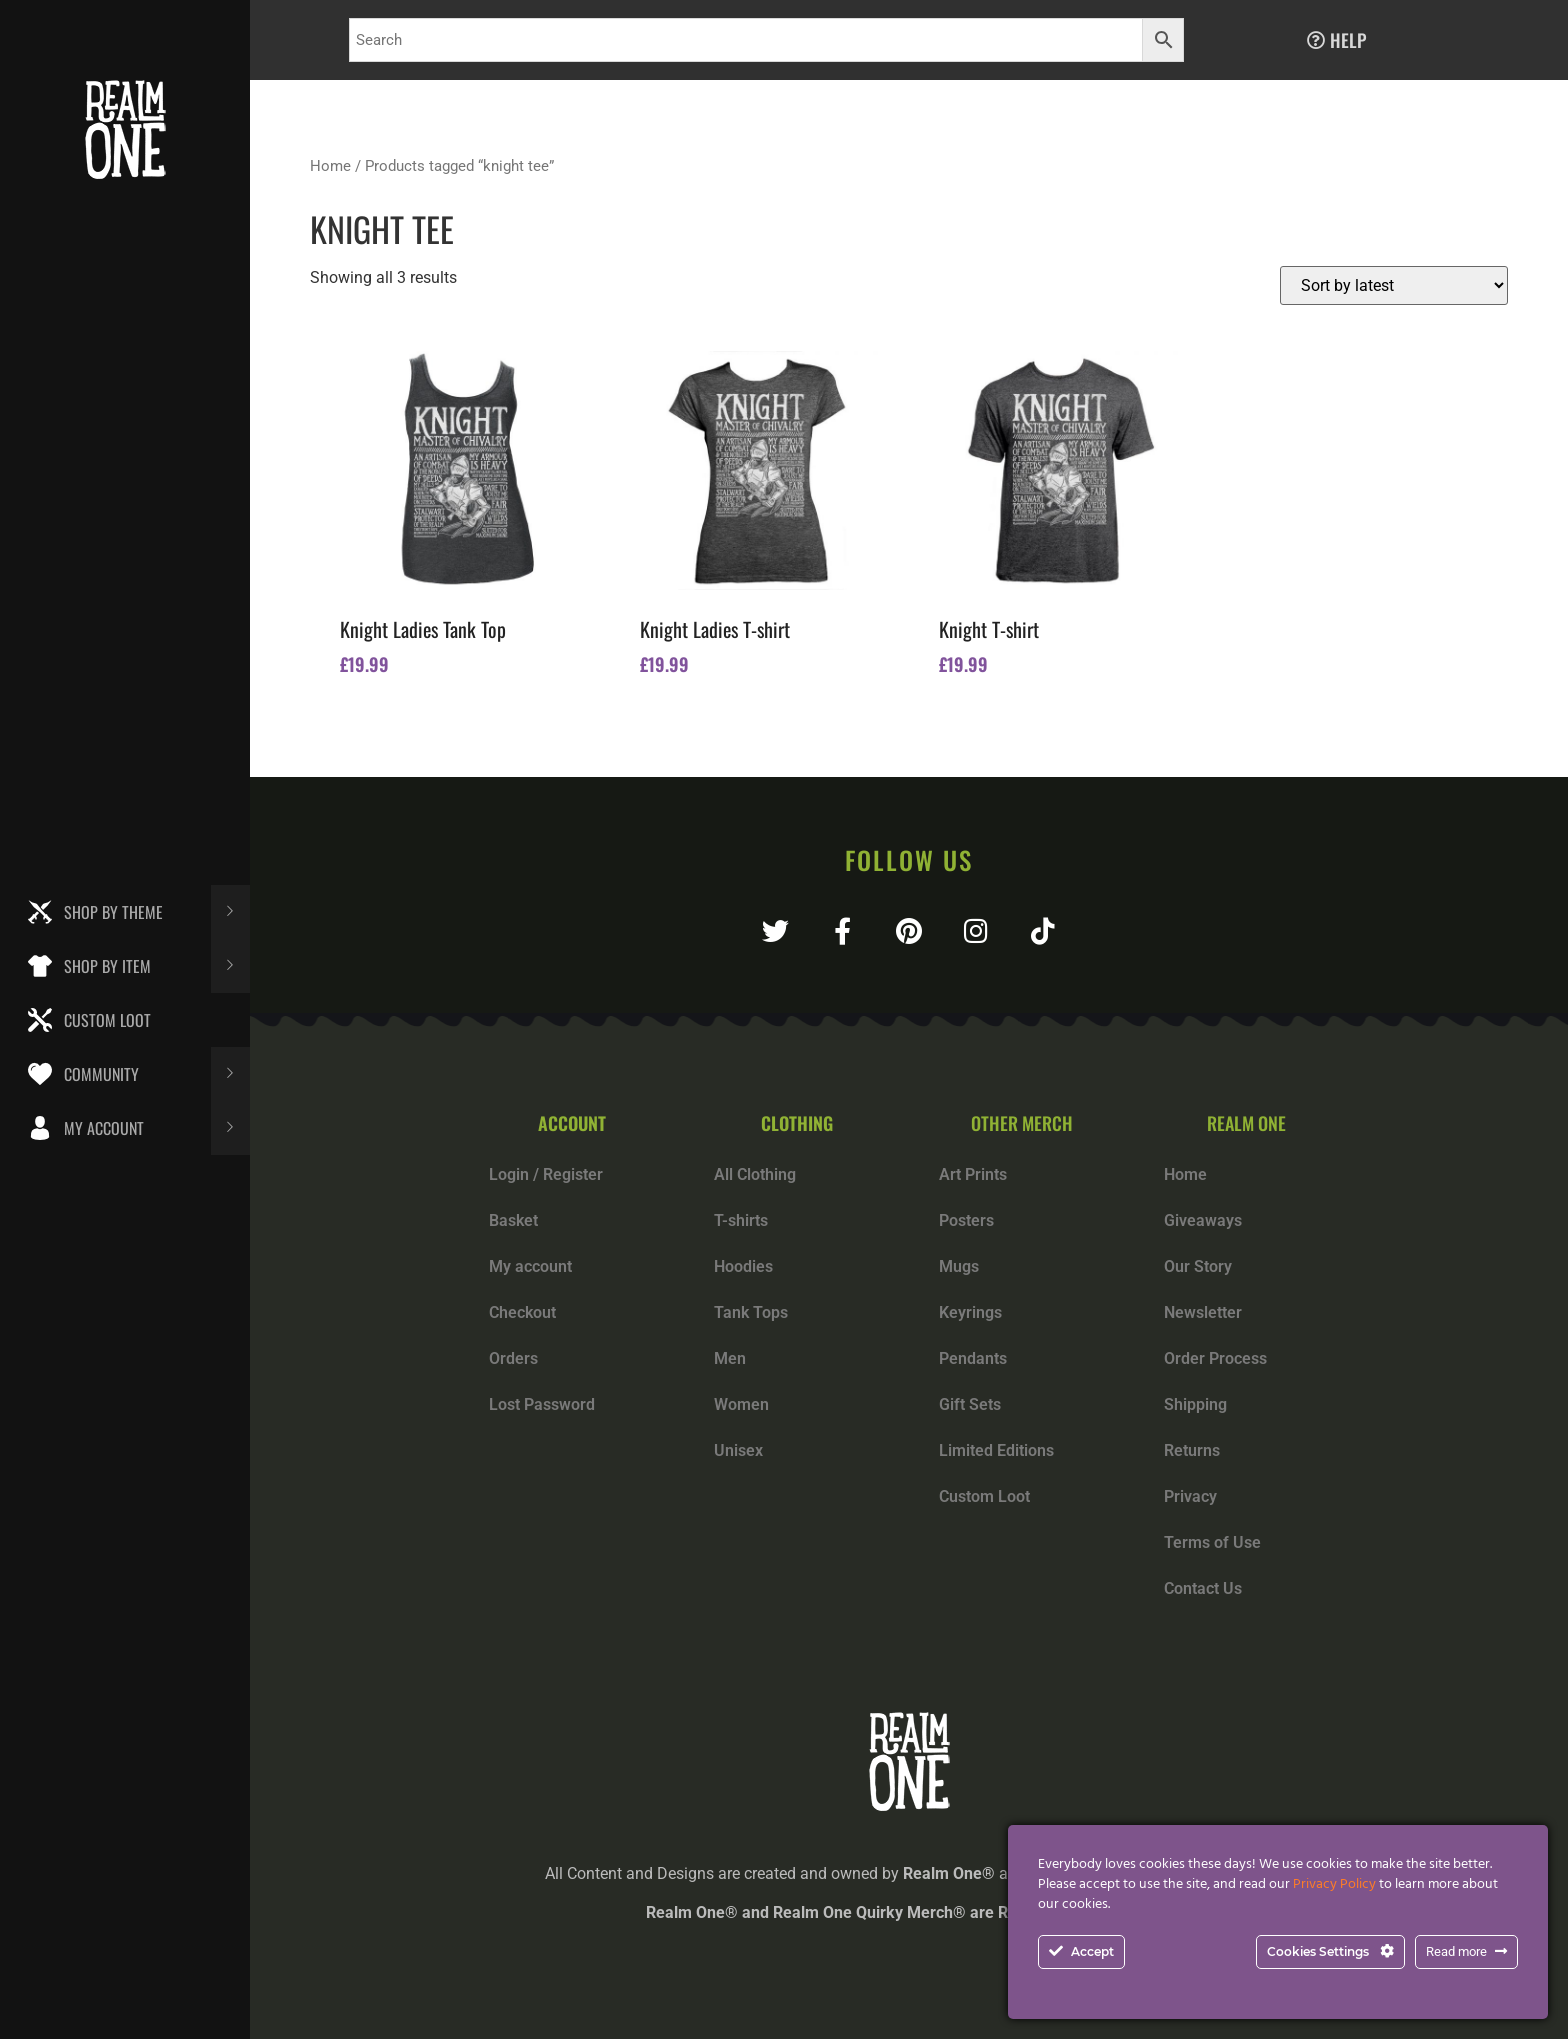  What do you see at coordinates (1334, 1884) in the screenshot?
I see `Privacy Policy` at bounding box center [1334, 1884].